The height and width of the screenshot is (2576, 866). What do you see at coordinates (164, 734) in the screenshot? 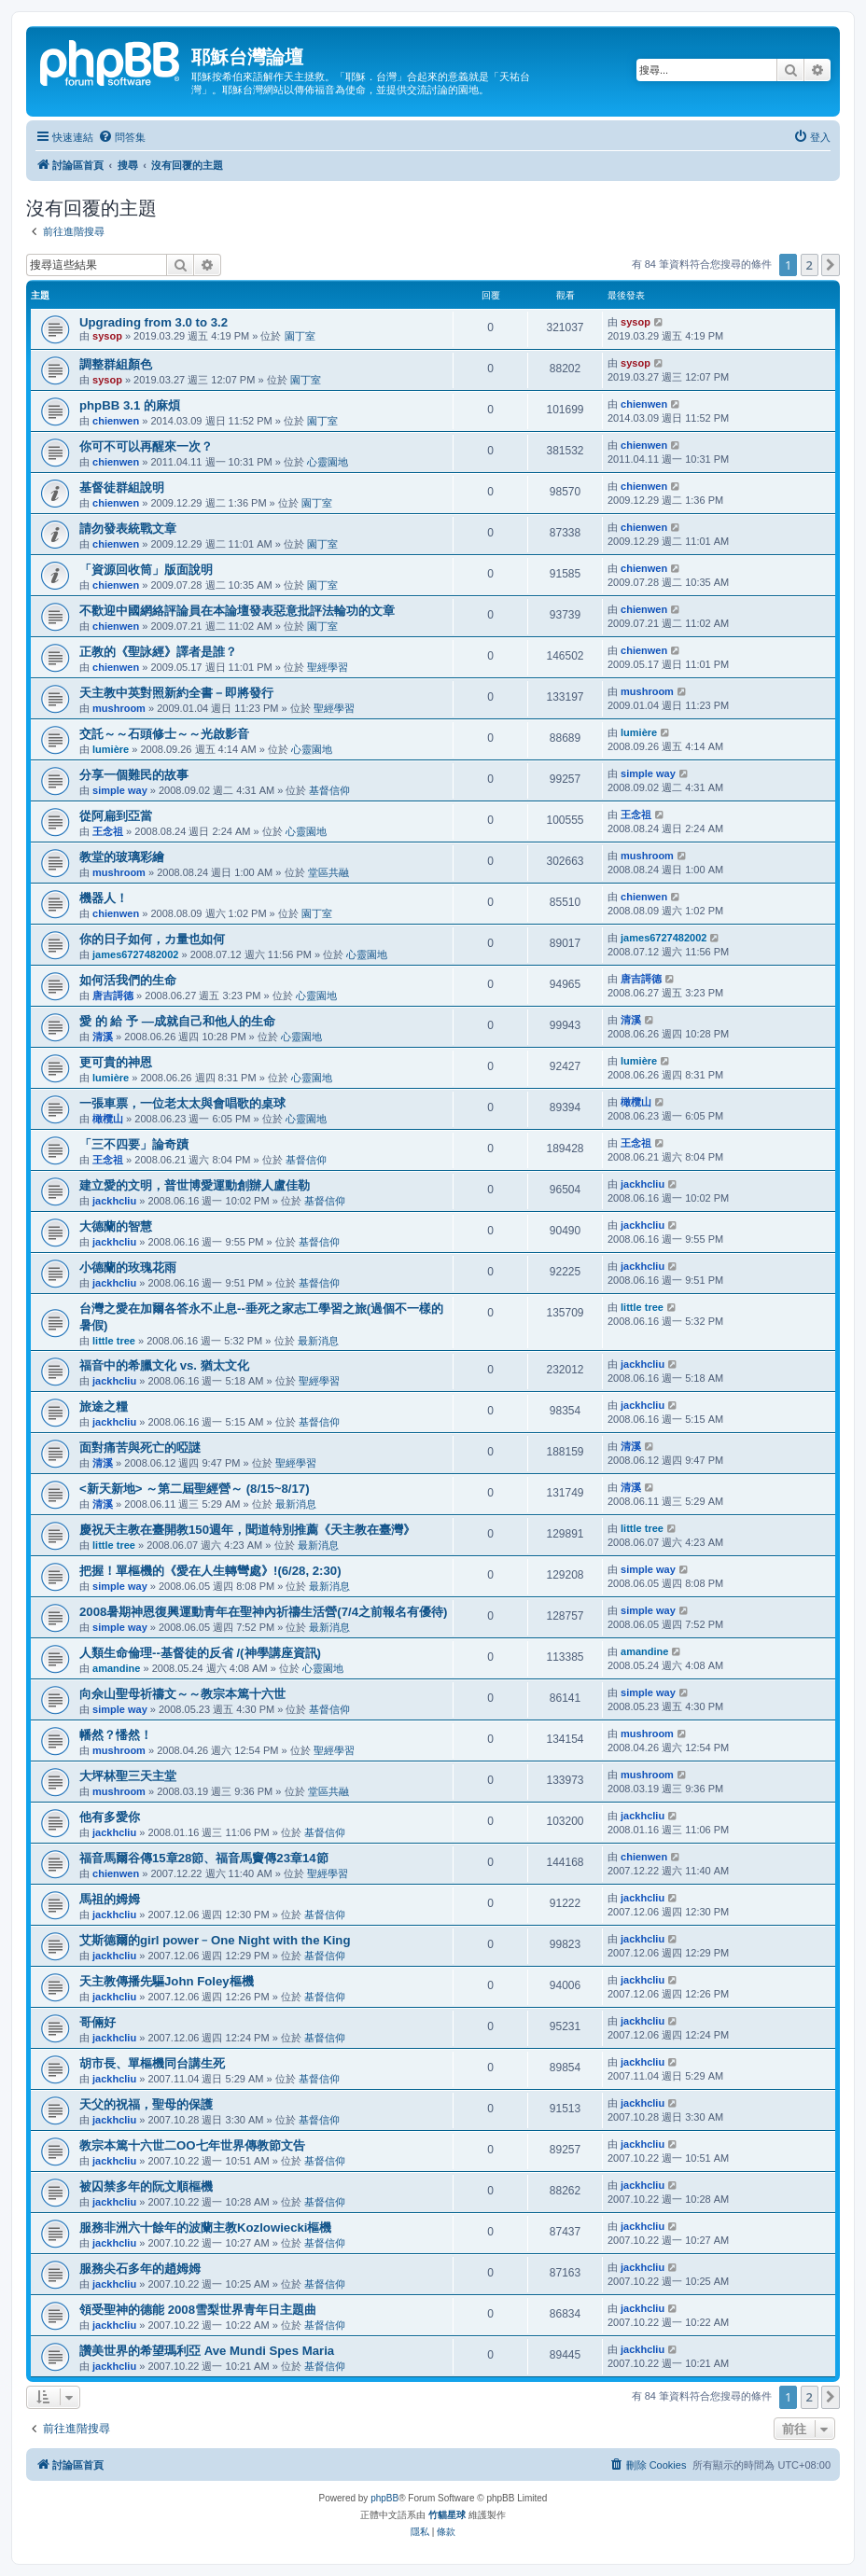
I see `交託～～石頭修士～～光啟影音` at bounding box center [164, 734].